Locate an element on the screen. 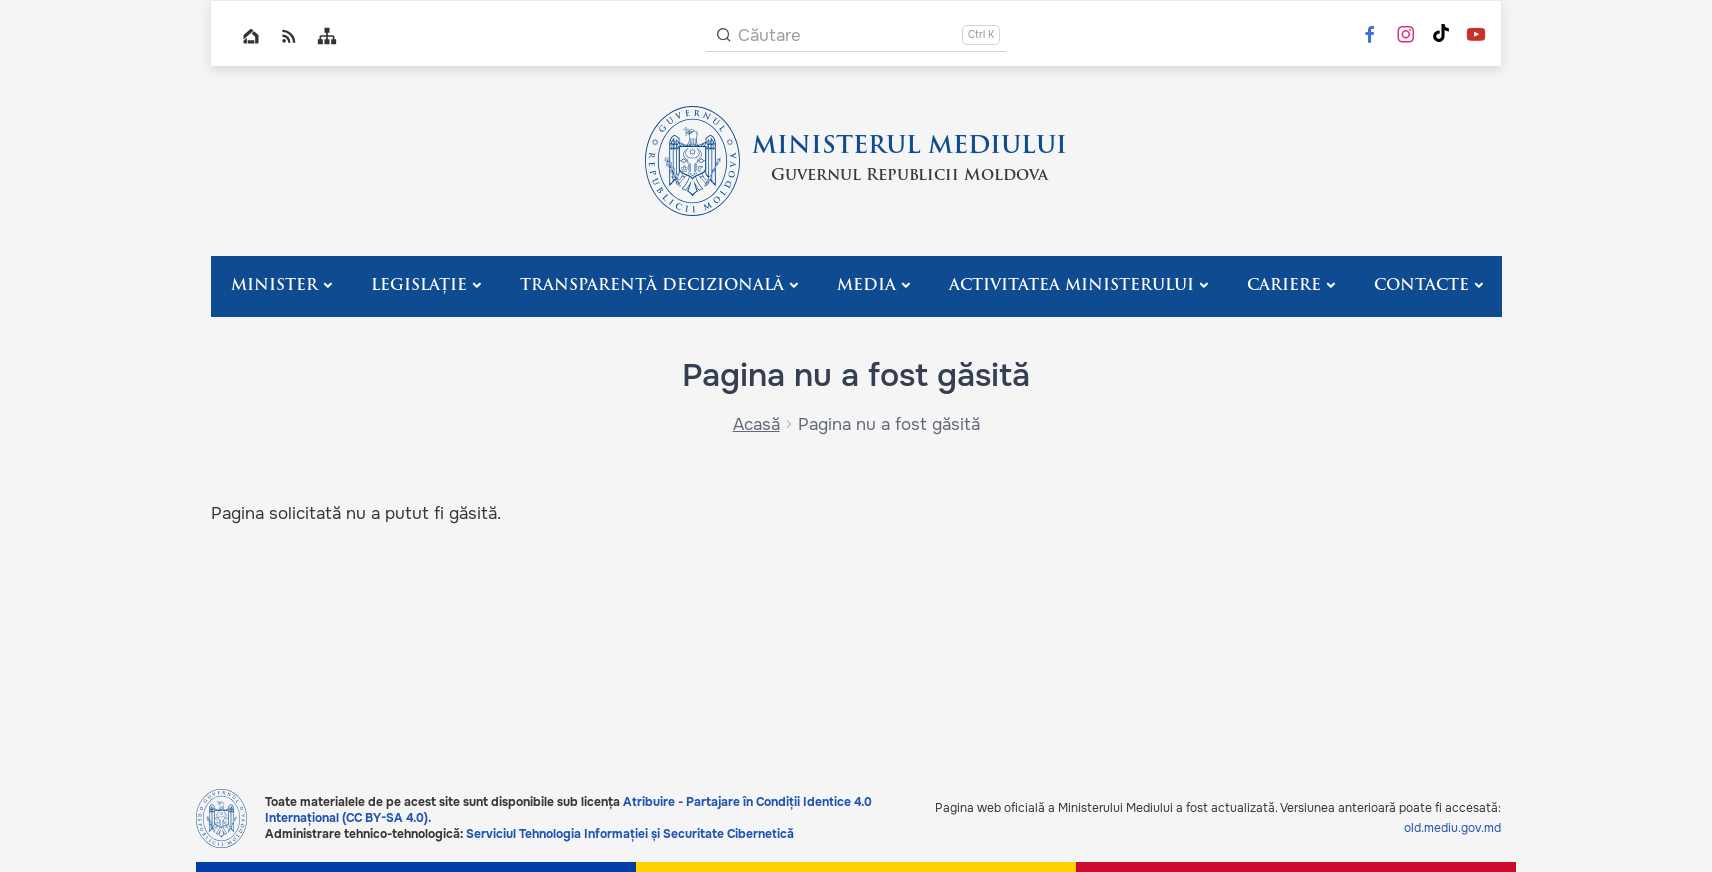 Image resolution: width=1712 pixels, height=872 pixels. MINISTERUL MEDIULUI is located at coordinates (909, 147).